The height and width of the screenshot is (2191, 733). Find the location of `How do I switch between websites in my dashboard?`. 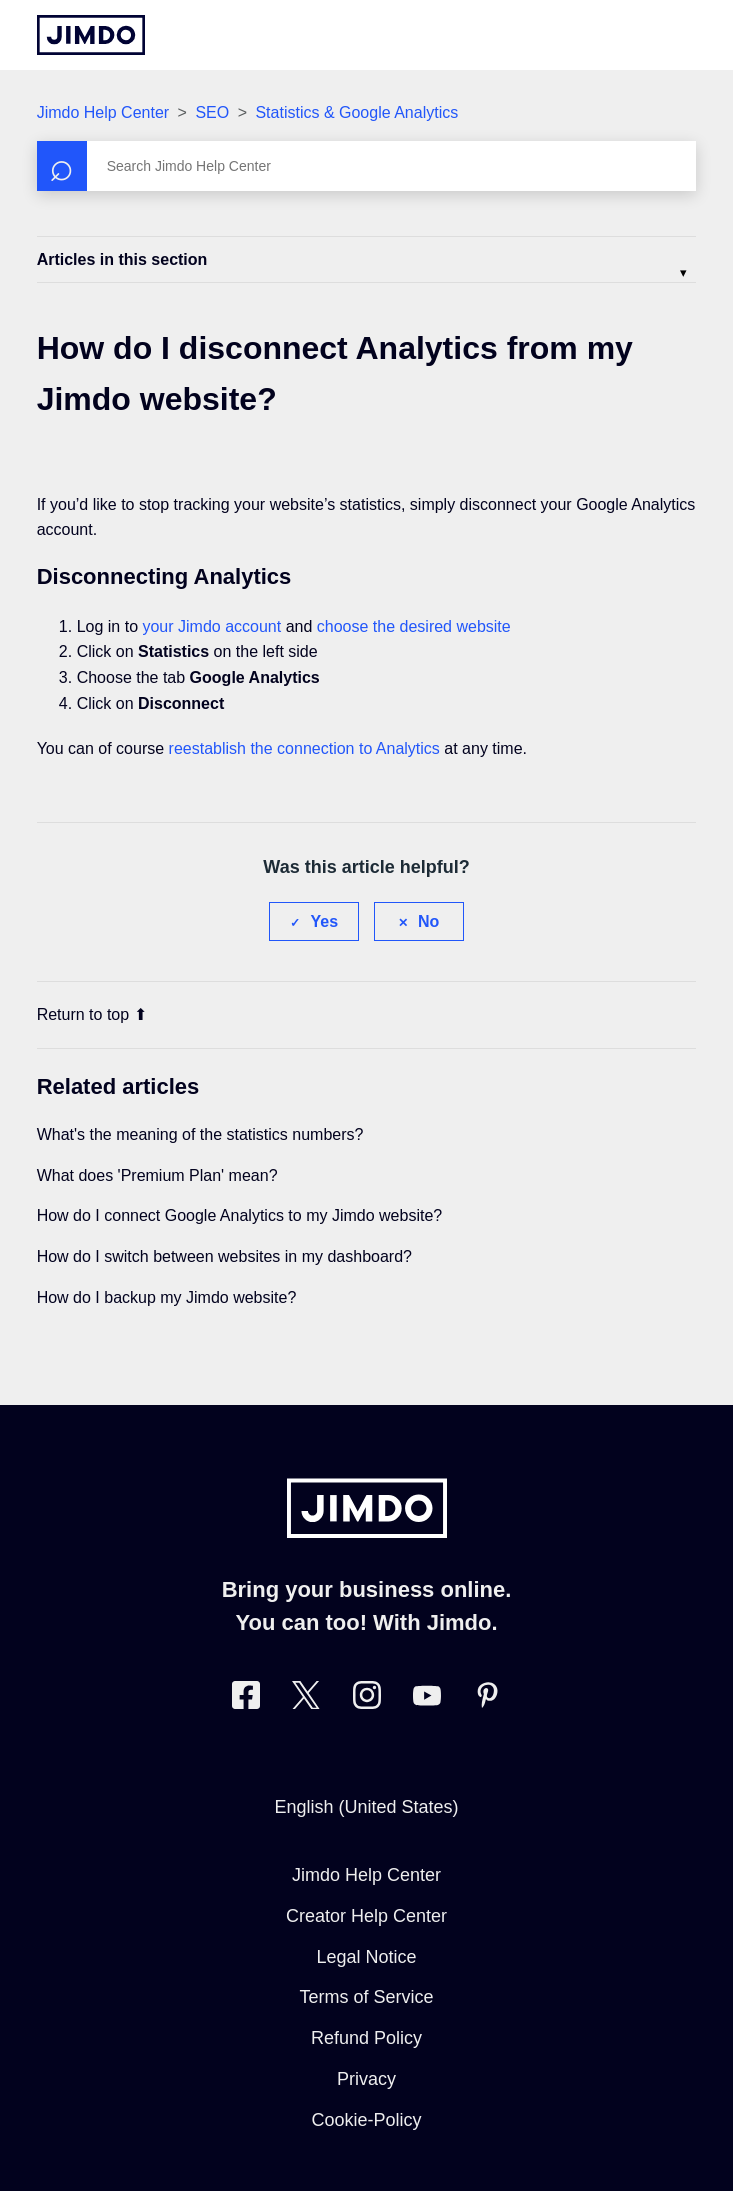

How do I switch between websites in my dashboard? is located at coordinates (224, 1256).